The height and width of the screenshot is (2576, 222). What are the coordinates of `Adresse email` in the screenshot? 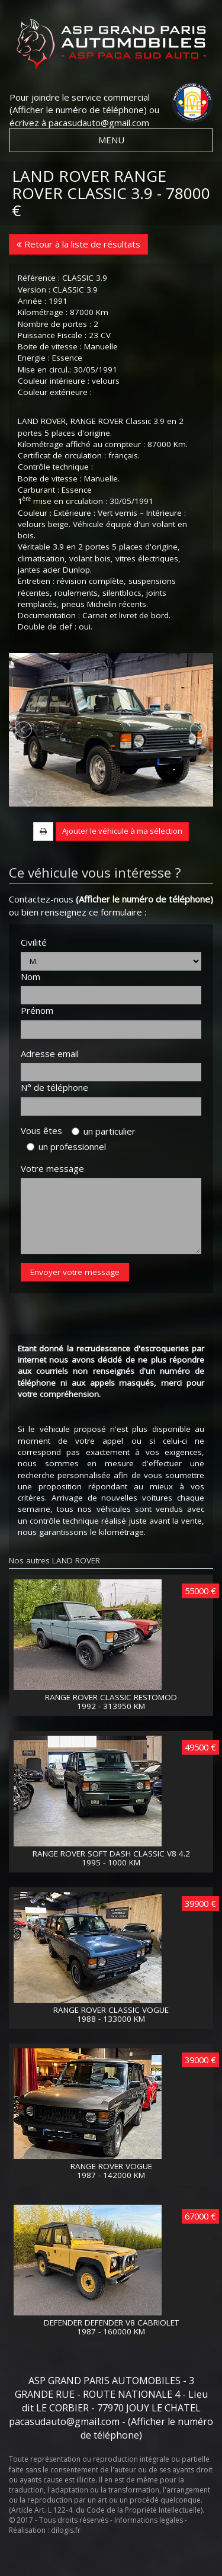 It's located at (50, 1082).